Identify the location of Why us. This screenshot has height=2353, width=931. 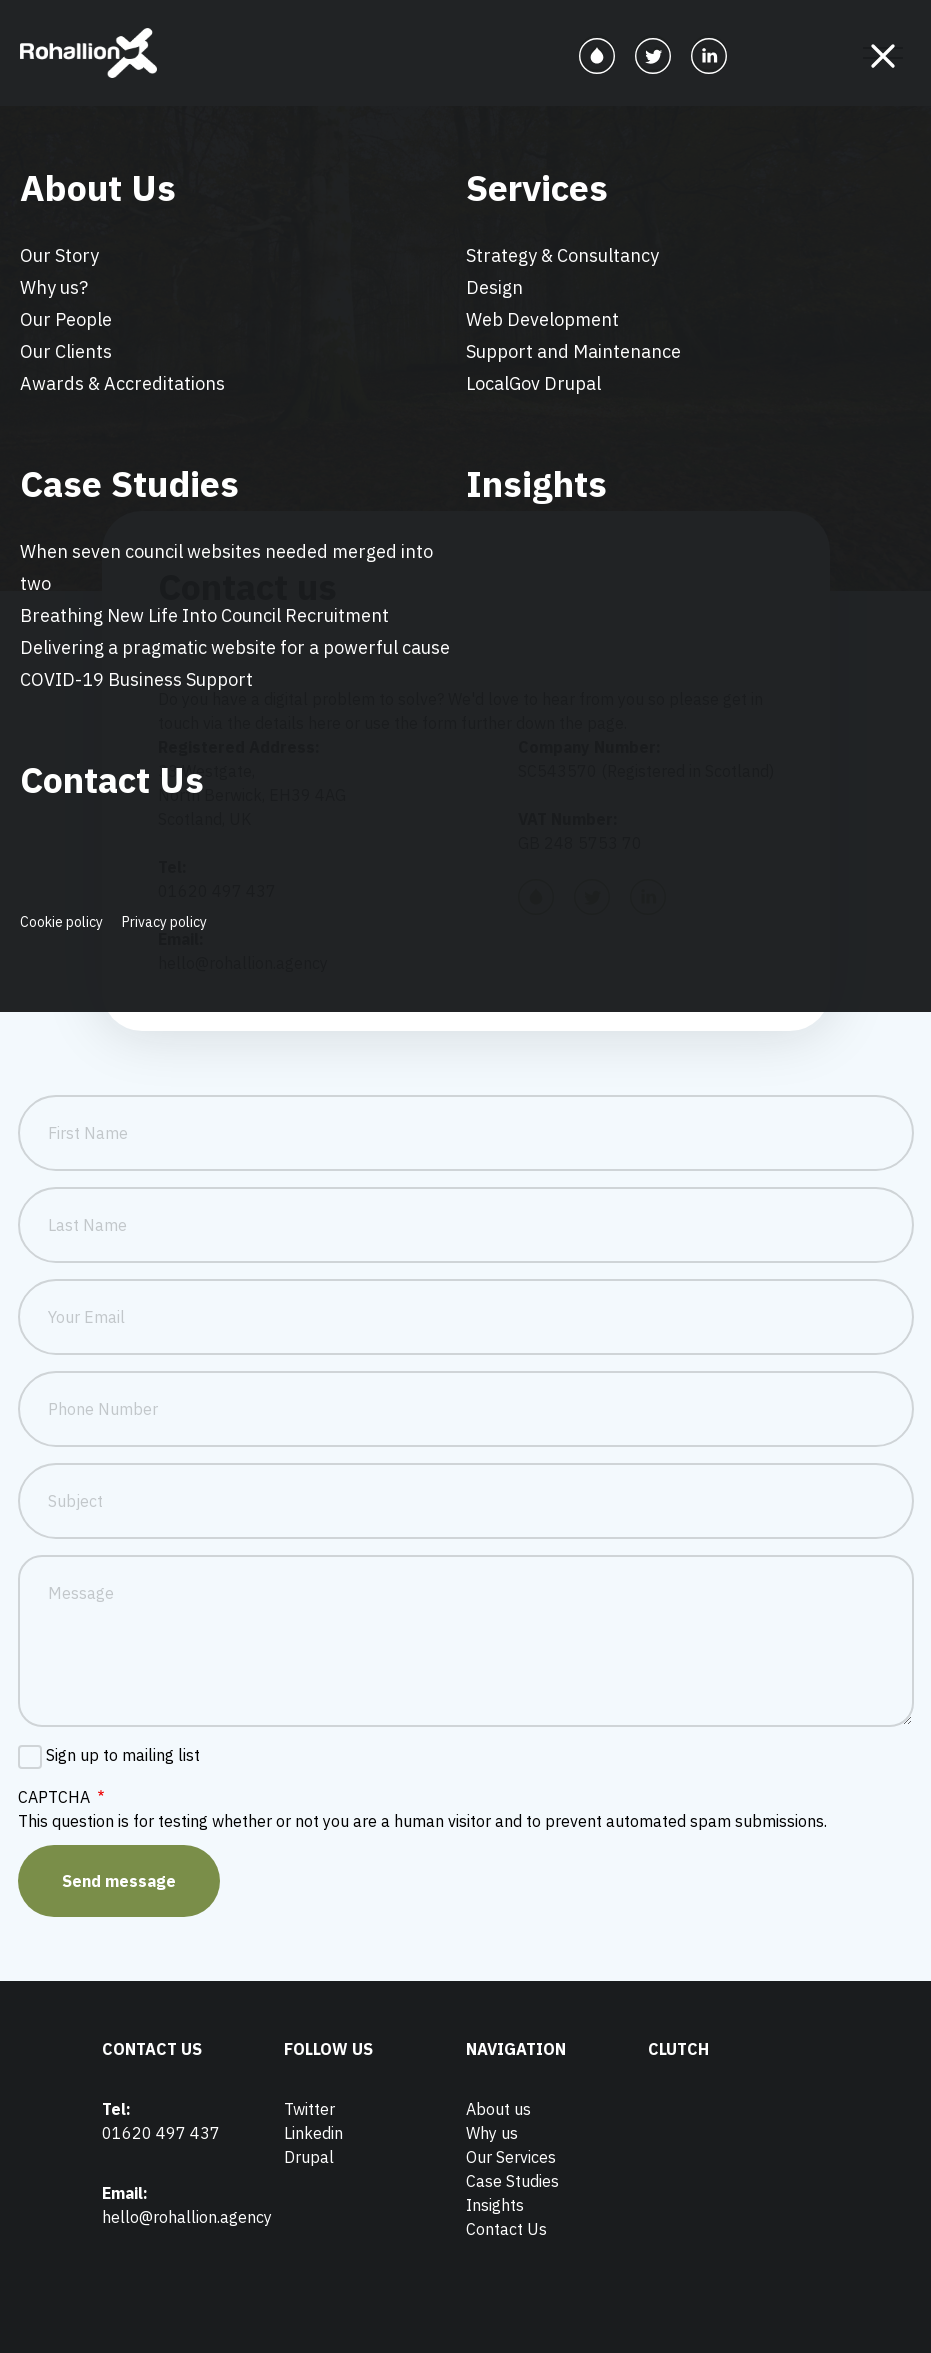
(492, 2133).